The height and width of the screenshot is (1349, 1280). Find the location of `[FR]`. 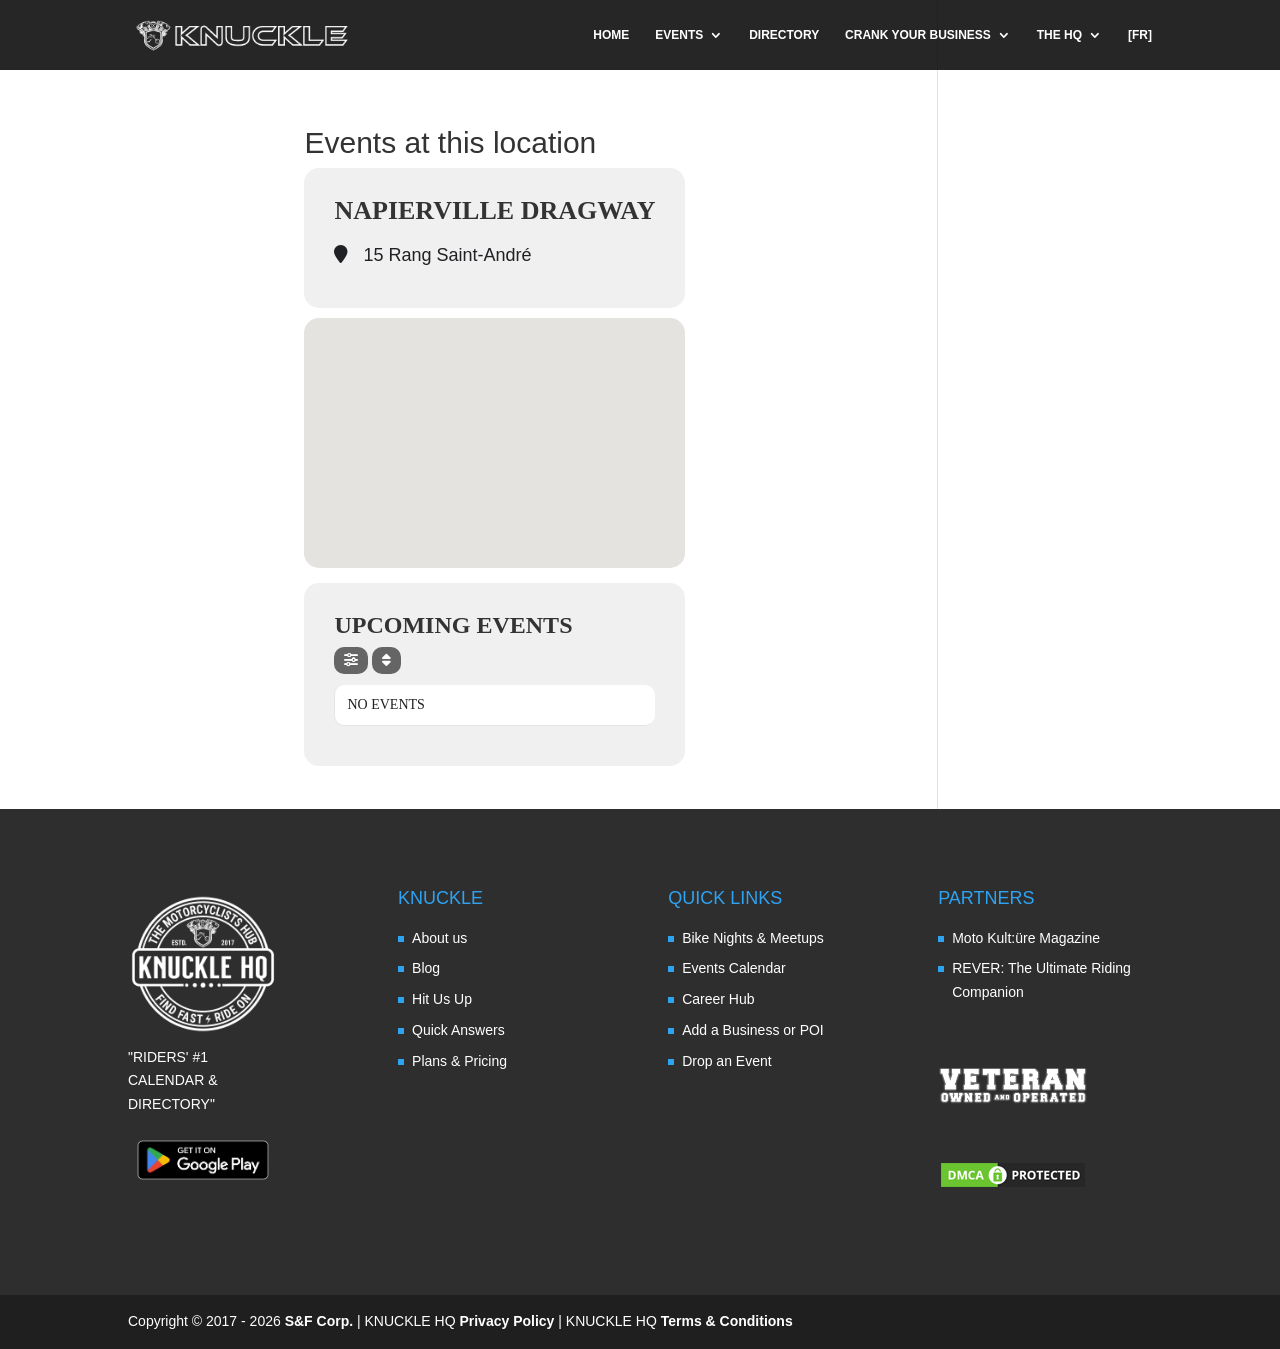

[FR] is located at coordinates (1140, 35).